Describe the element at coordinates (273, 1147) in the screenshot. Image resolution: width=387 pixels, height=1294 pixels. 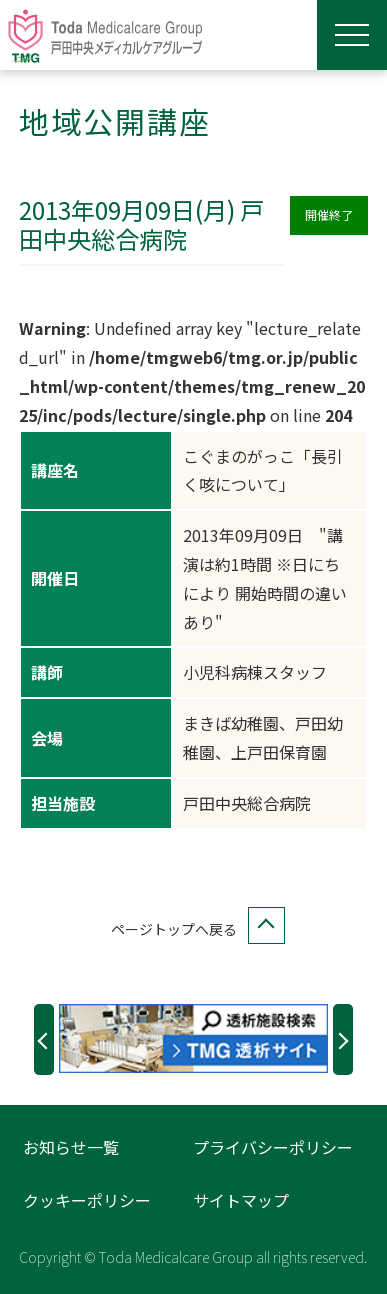
I see `プライバシーポリシー` at that location.